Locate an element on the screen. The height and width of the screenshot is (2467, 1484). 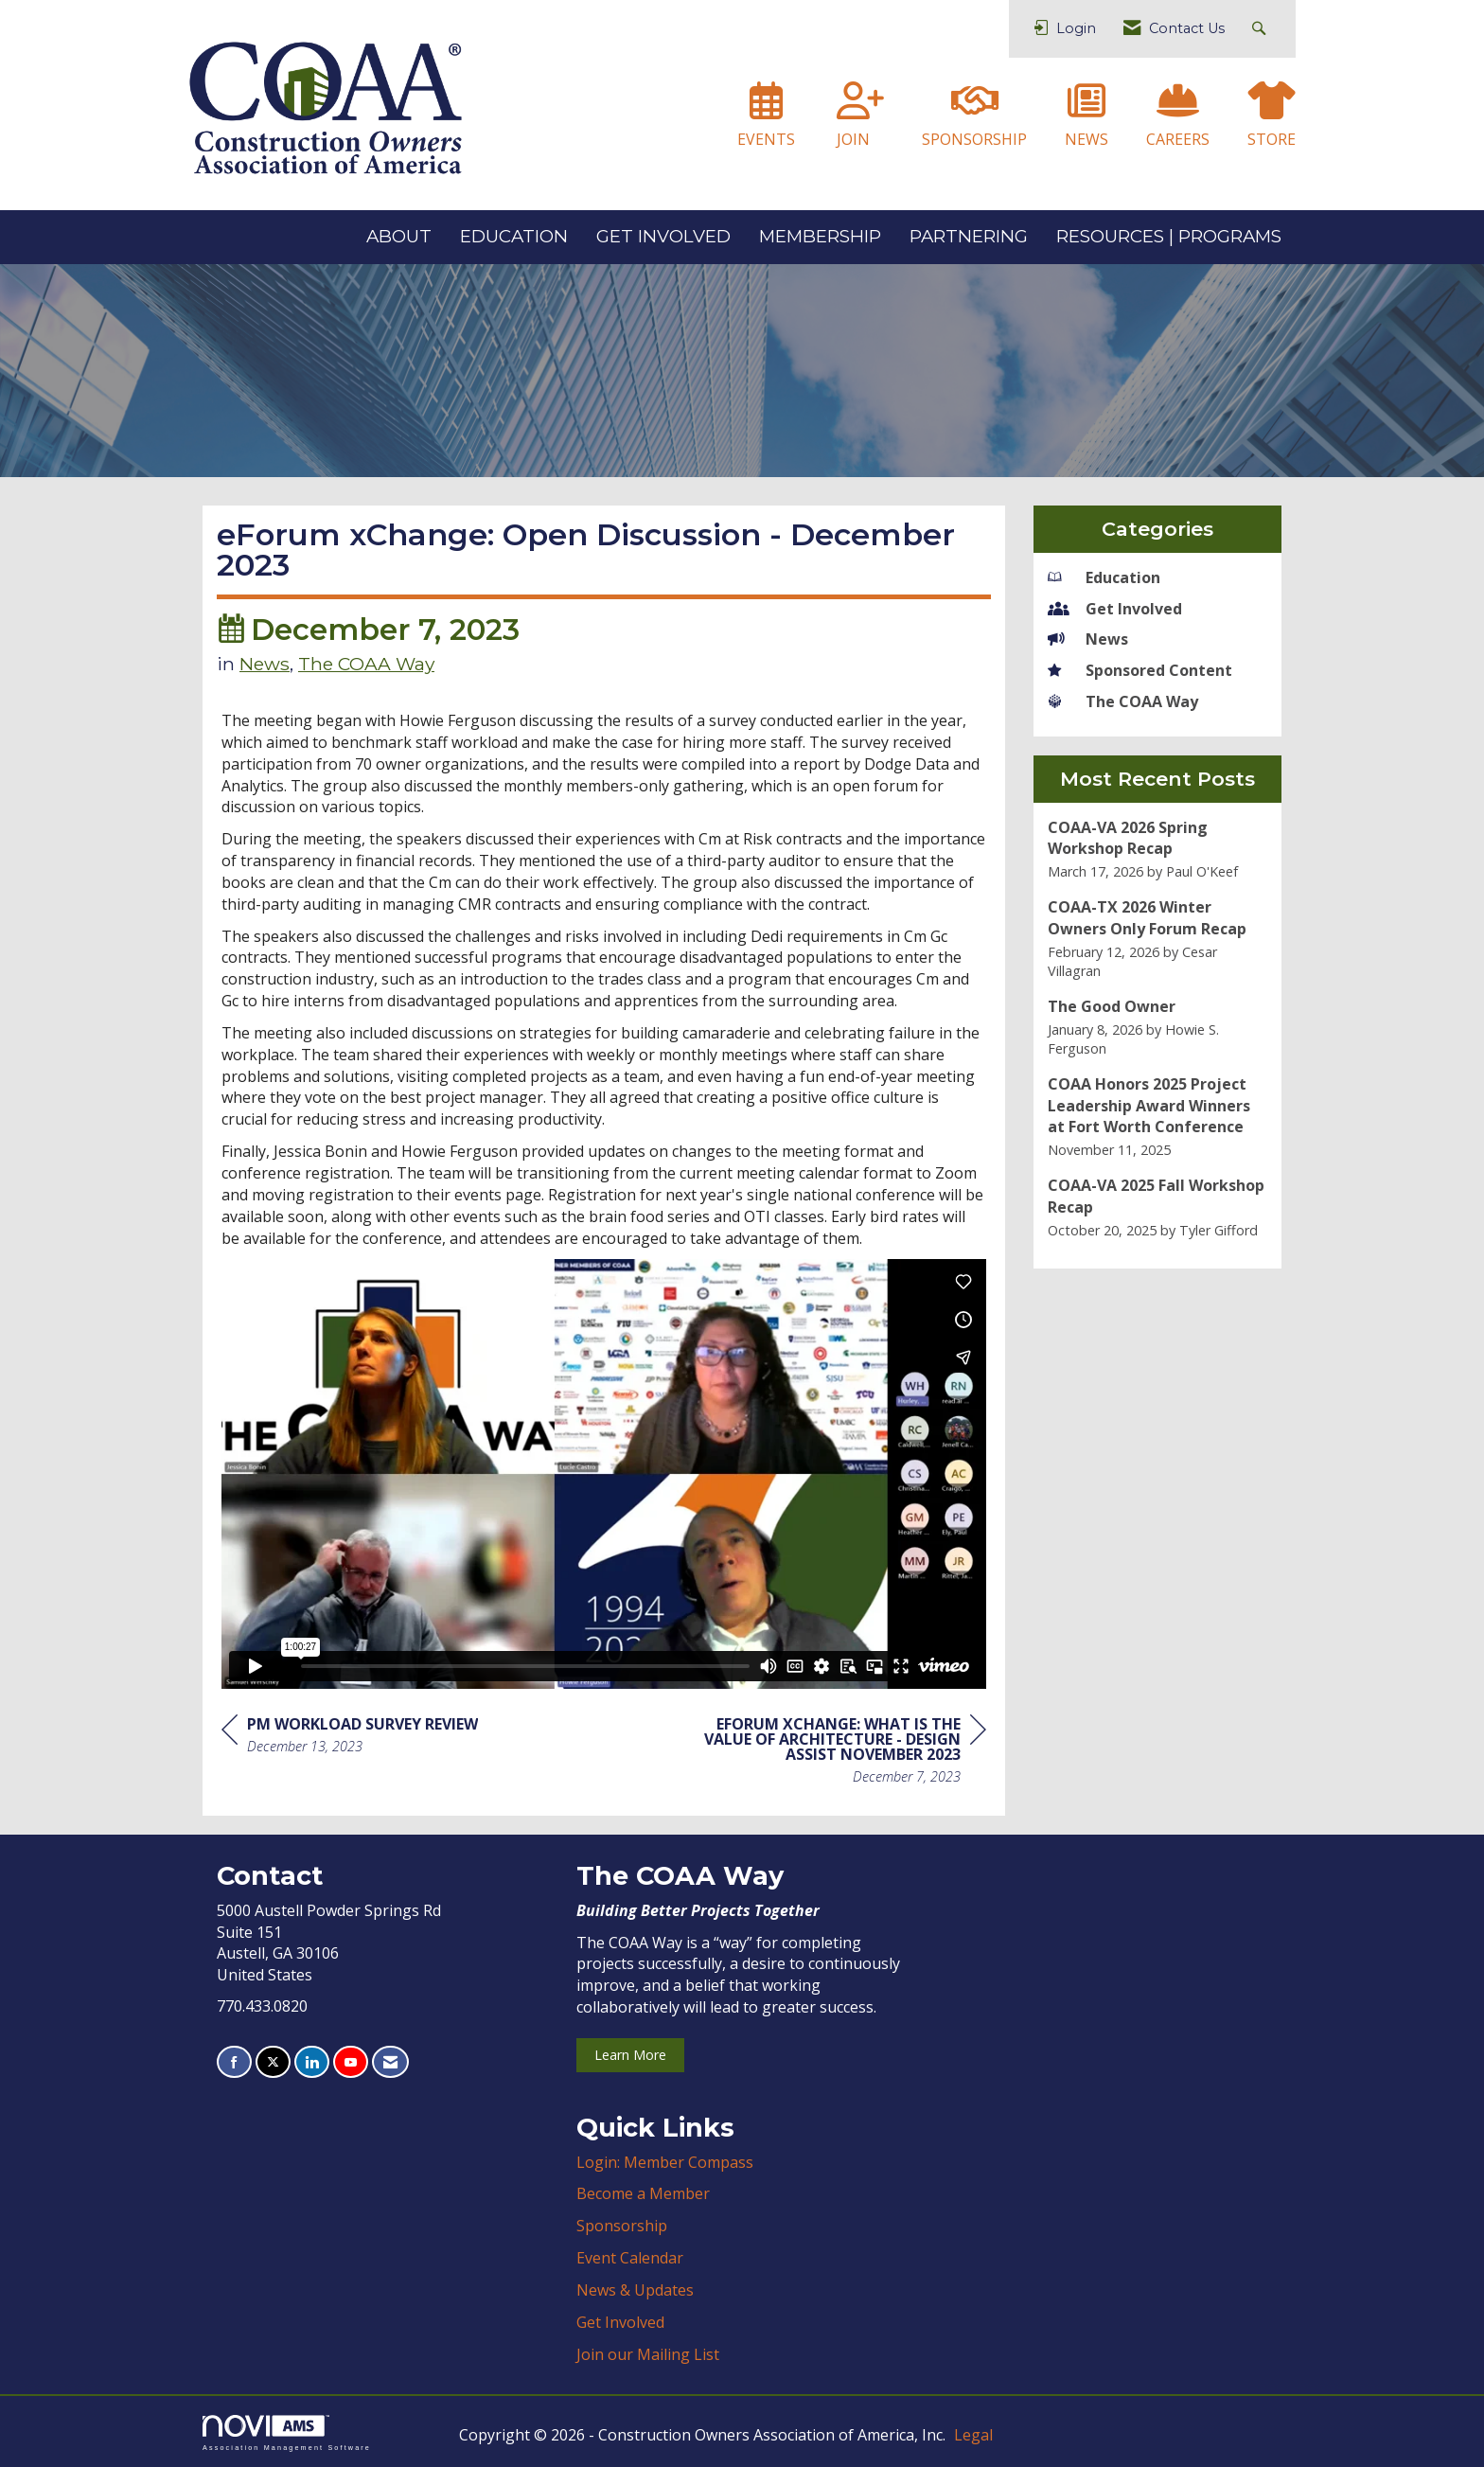
News & Updates is located at coordinates (635, 2290).